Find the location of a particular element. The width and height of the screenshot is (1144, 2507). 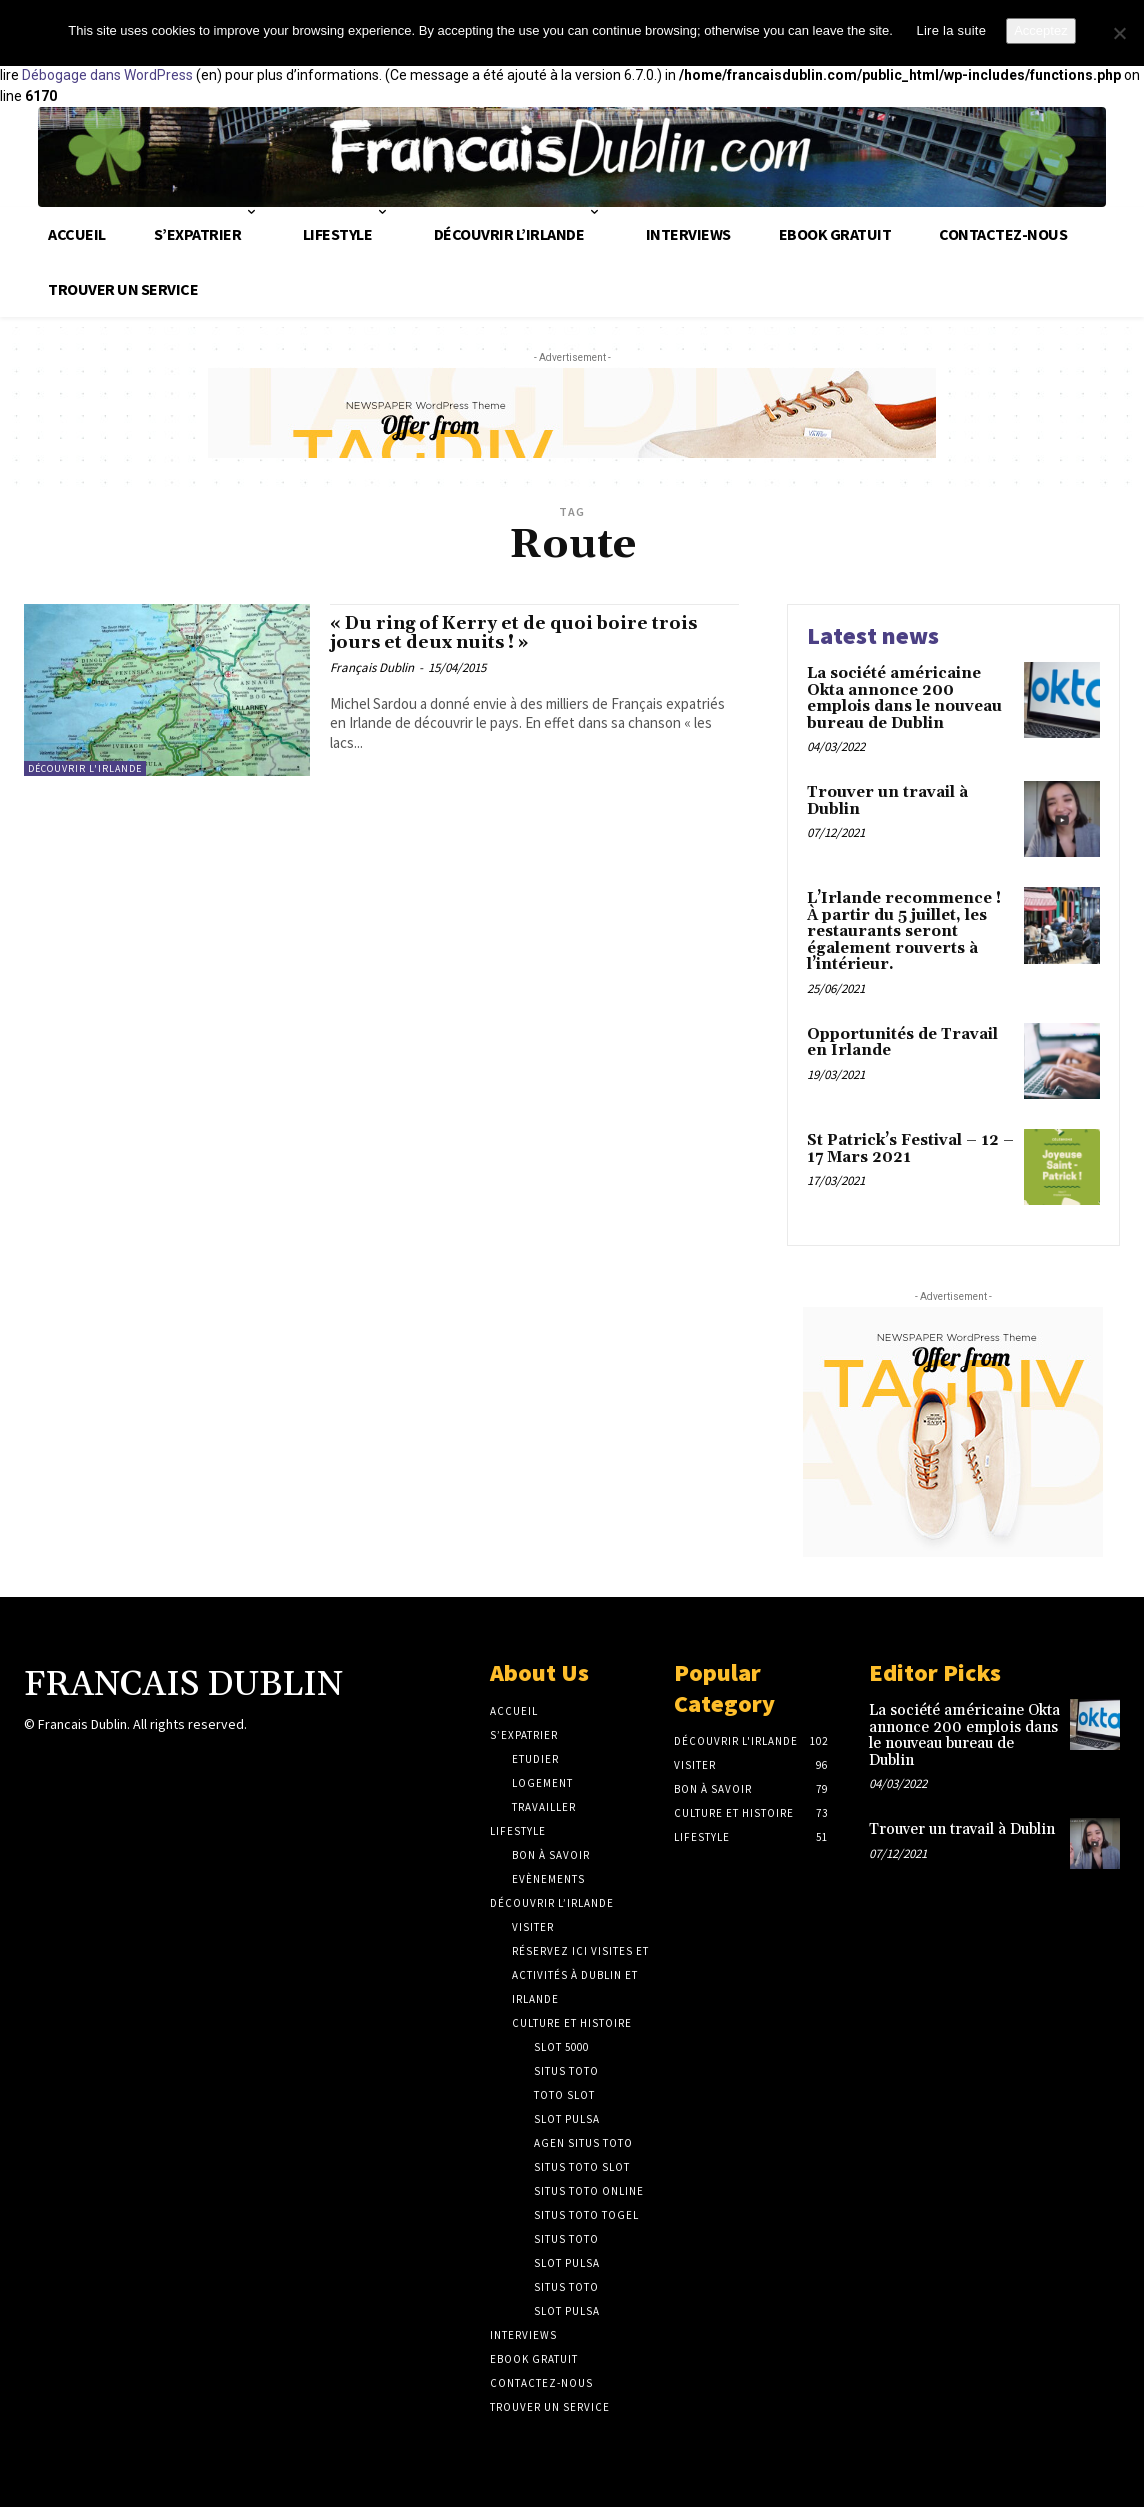

Débogage dans WordPress is located at coordinates (107, 75).